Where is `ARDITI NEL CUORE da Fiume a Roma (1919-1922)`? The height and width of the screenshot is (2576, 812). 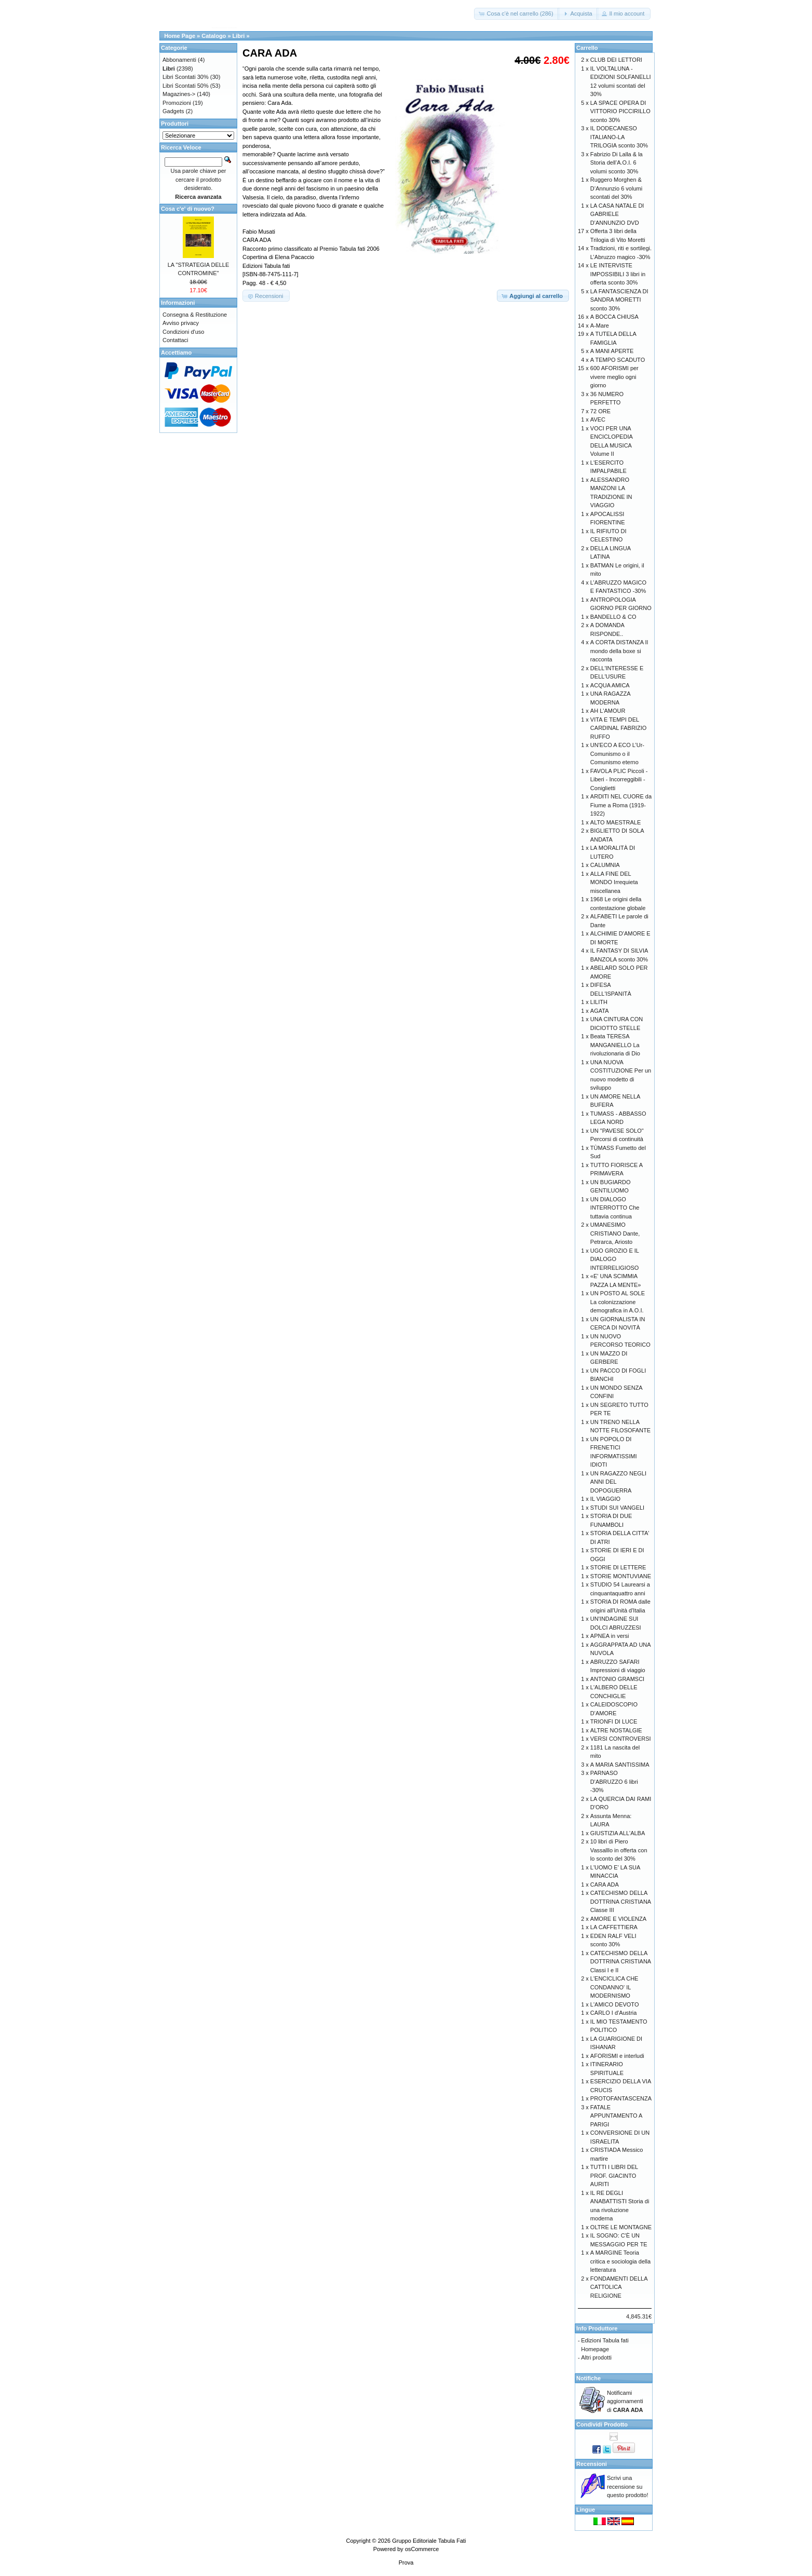
ARDITI NEL CUORE da Fiume a Roma (1919-1922) is located at coordinates (621, 805).